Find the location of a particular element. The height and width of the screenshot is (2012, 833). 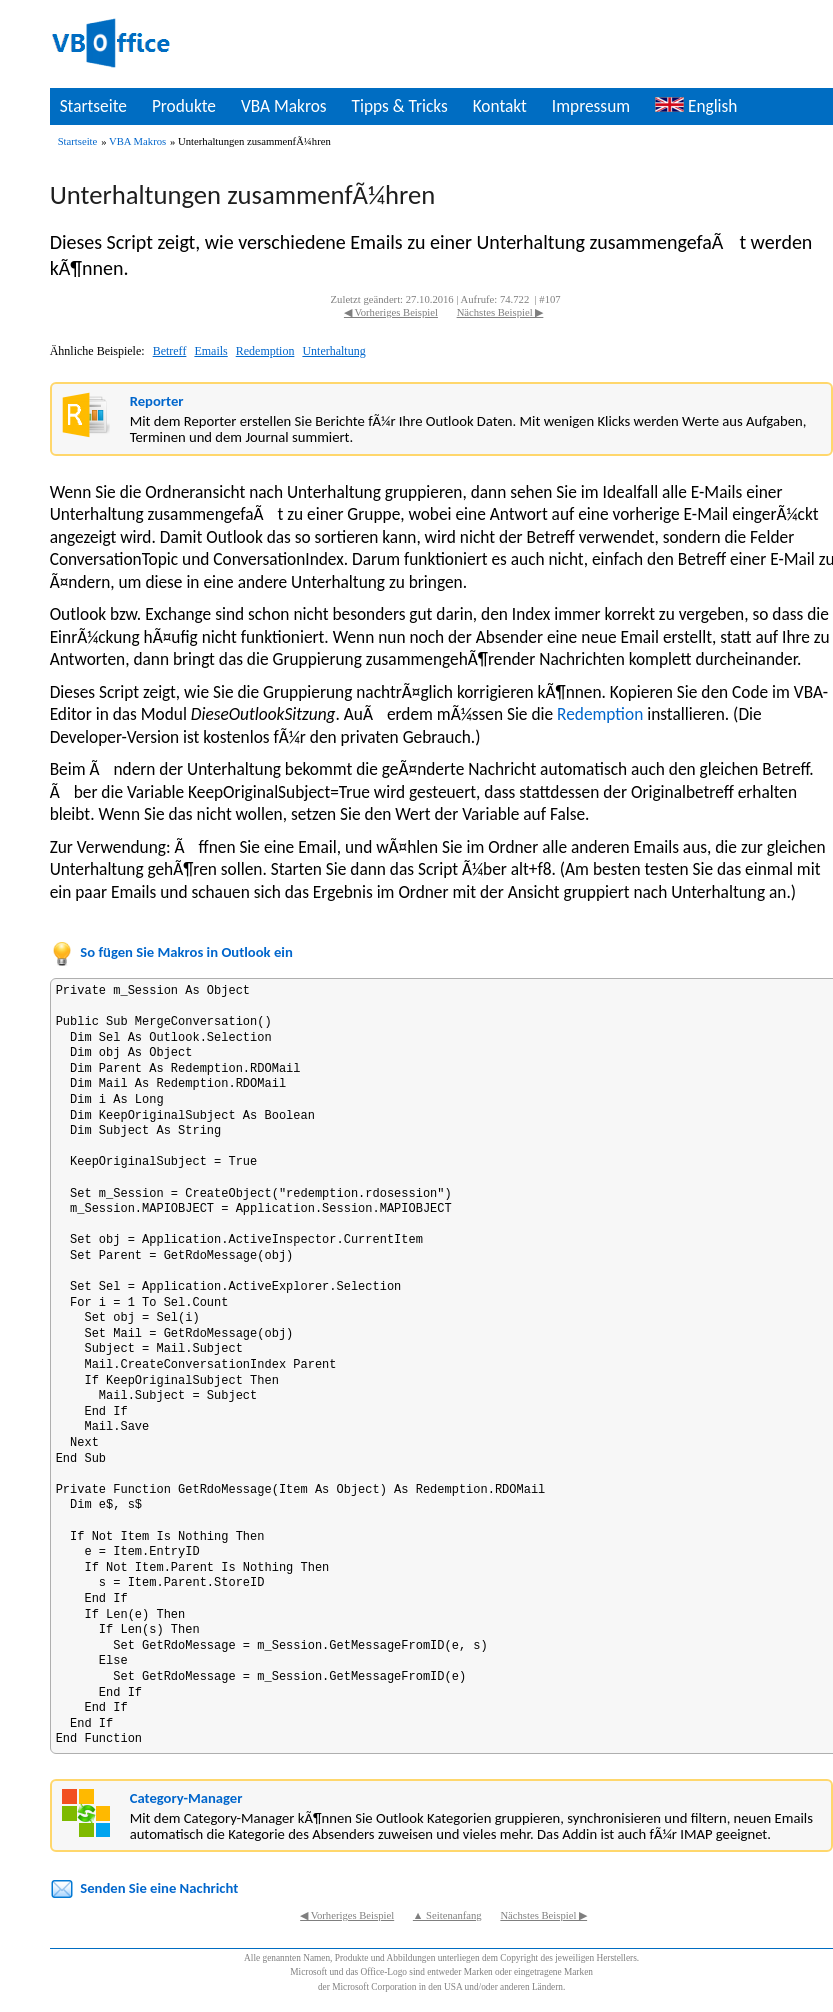

Kontakt is located at coordinates (500, 106).